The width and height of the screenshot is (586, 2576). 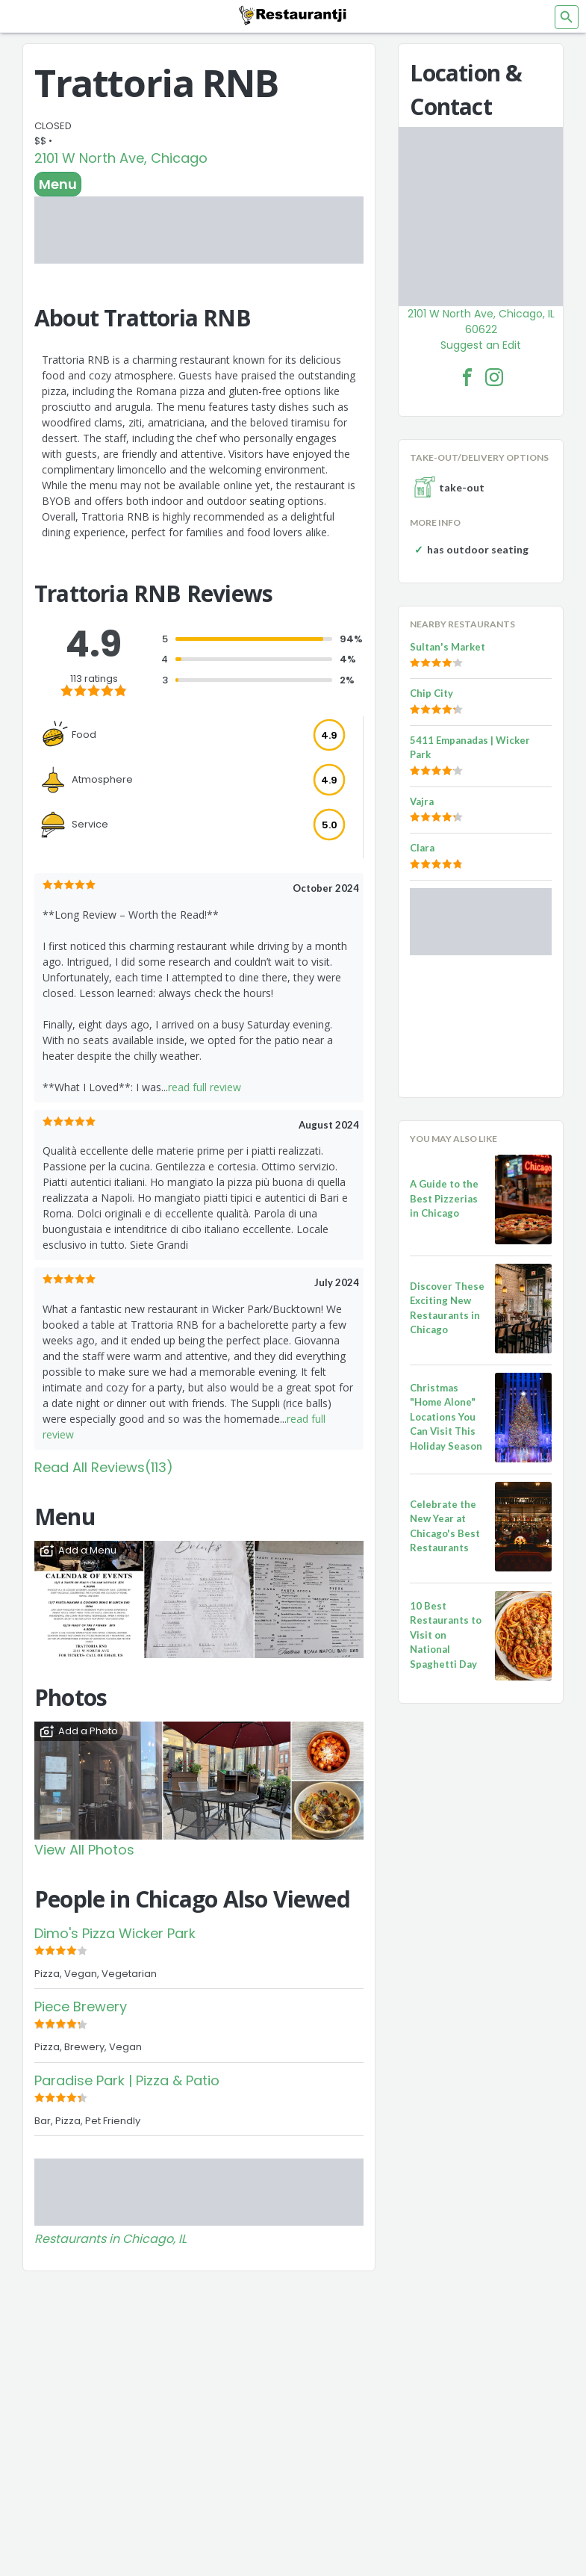 What do you see at coordinates (422, 848) in the screenshot?
I see `Clara` at bounding box center [422, 848].